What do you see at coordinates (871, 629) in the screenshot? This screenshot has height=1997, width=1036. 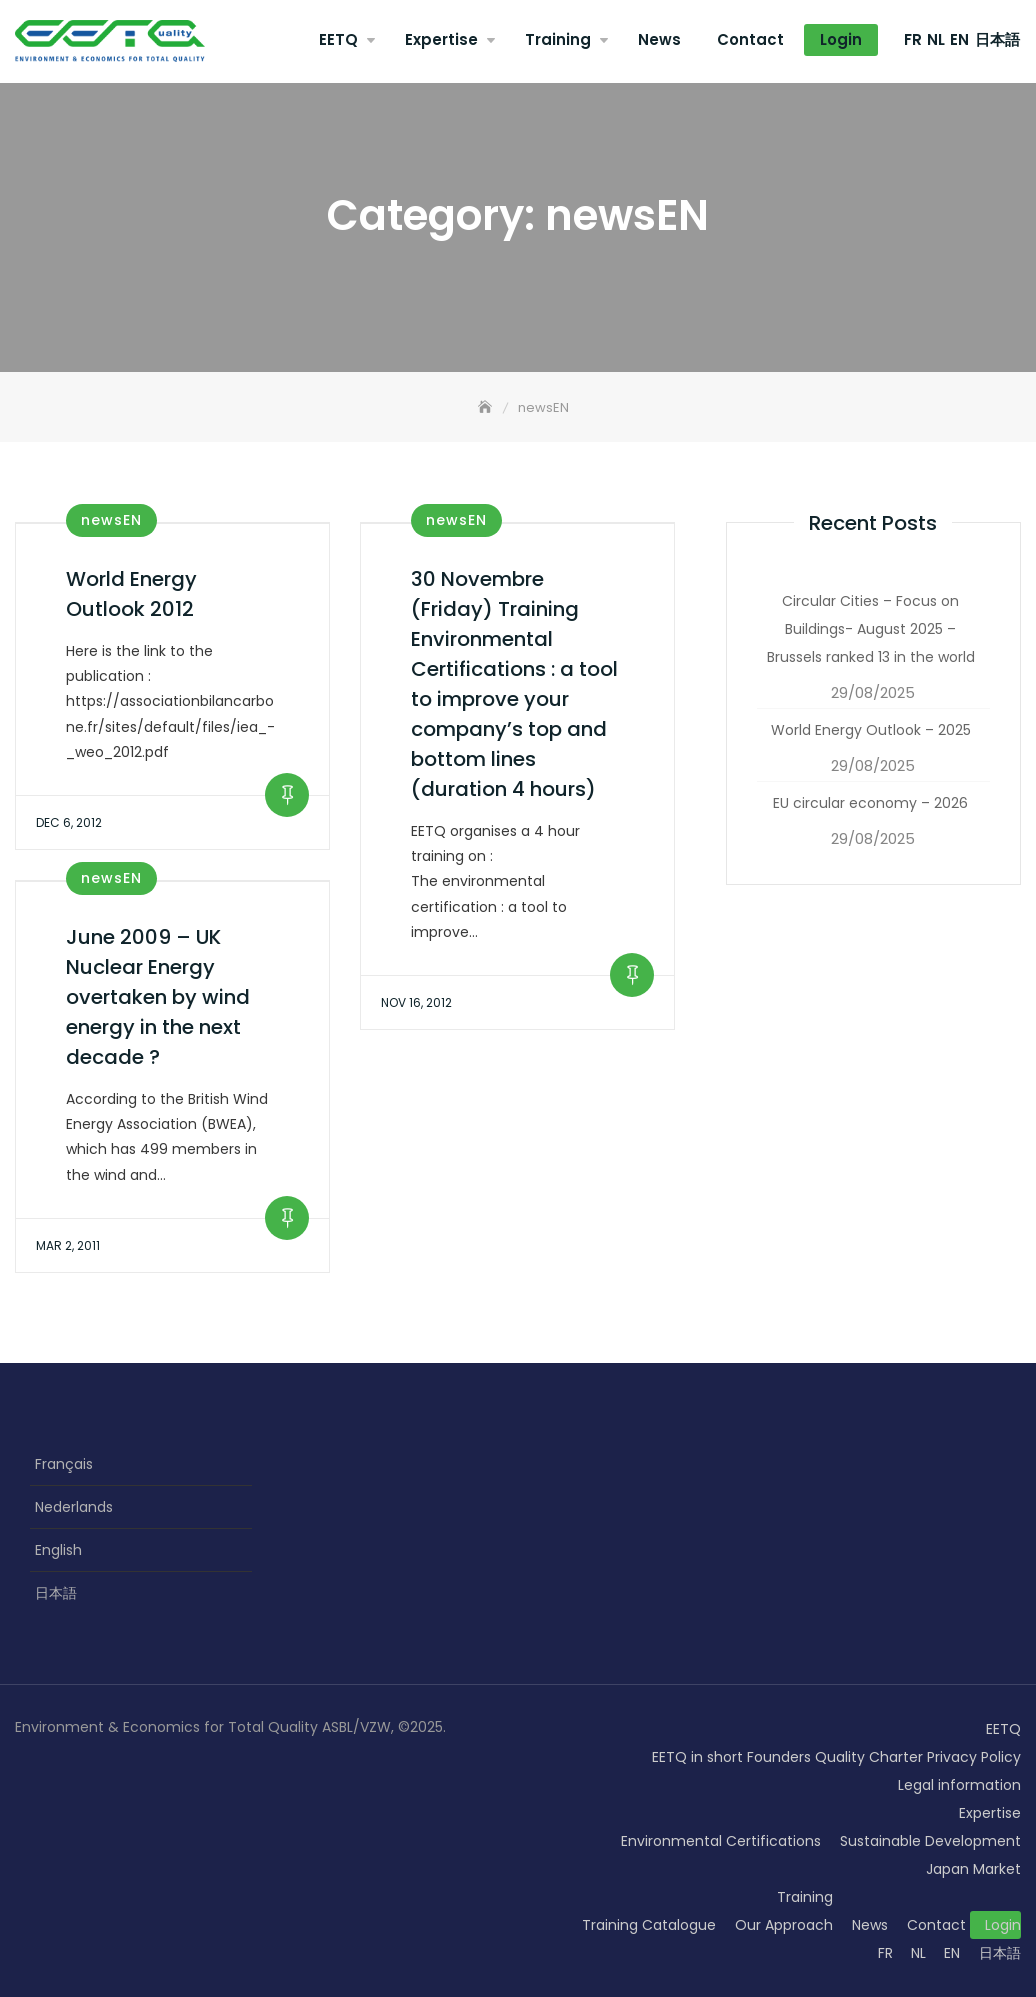 I see `Circular Cities – Focus on Buildings- August 2025 – Brussels ranked 13 in the world` at bounding box center [871, 629].